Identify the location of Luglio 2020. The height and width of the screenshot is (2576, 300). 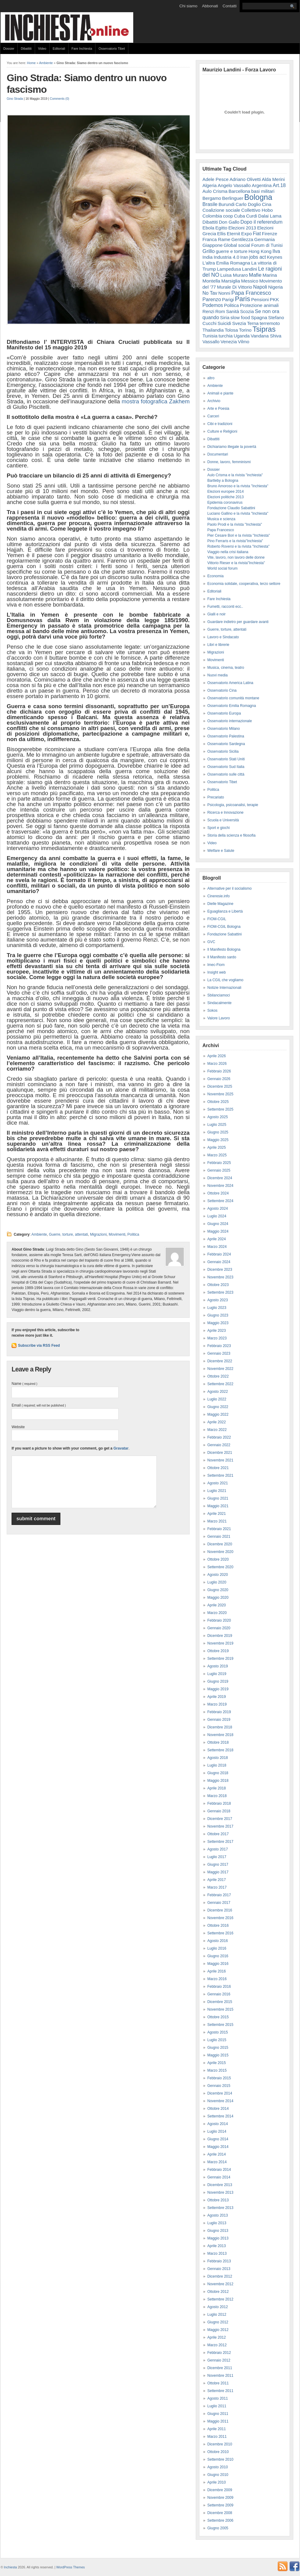
(216, 1582).